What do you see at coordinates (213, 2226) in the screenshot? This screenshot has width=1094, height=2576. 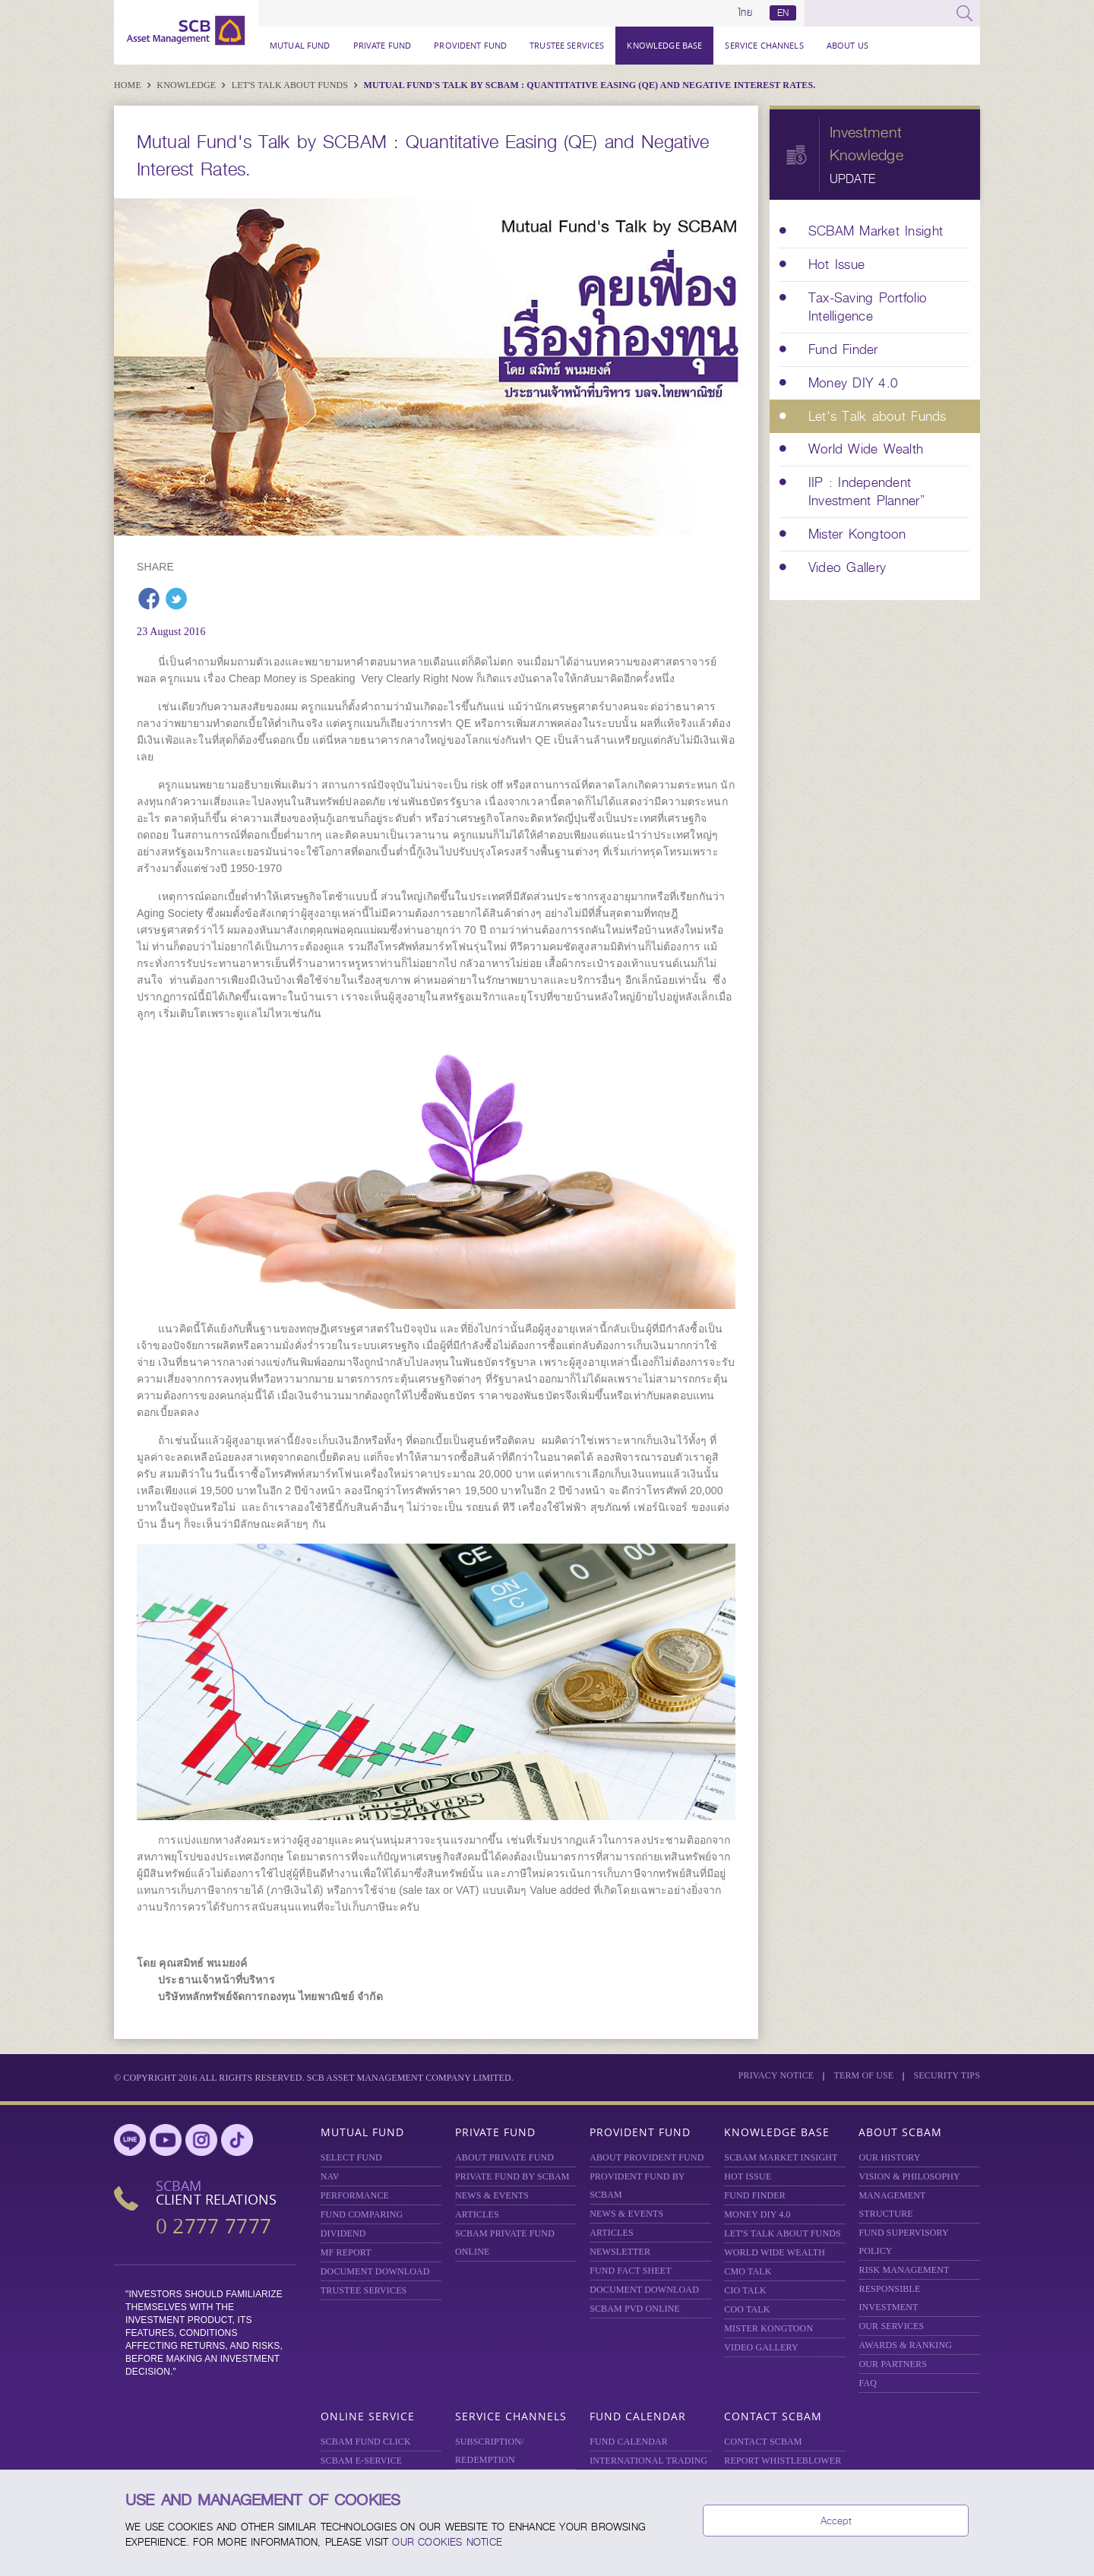 I see `0 2777 7777` at bounding box center [213, 2226].